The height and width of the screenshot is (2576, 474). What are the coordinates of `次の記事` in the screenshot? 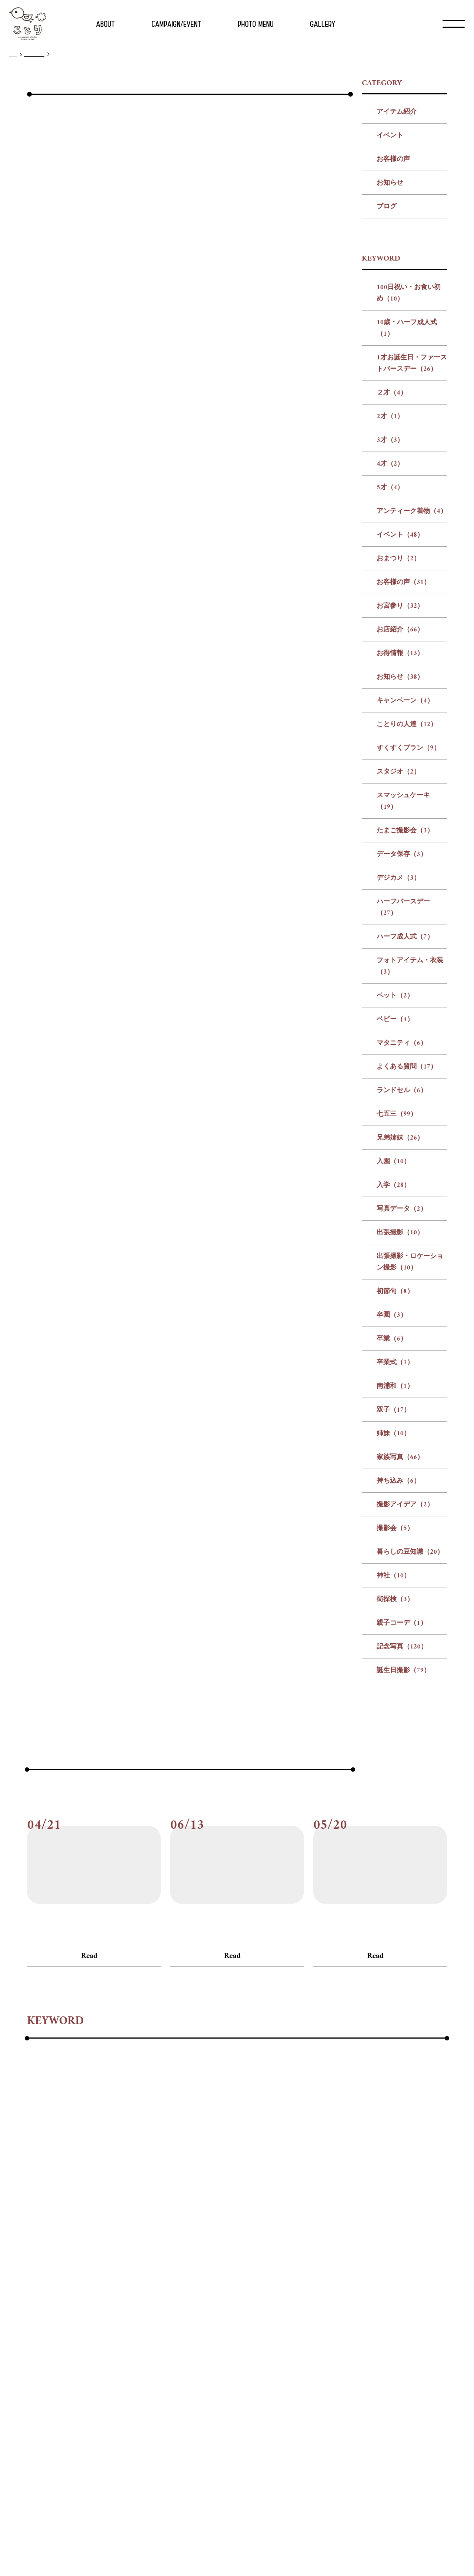 It's located at (298, 872).